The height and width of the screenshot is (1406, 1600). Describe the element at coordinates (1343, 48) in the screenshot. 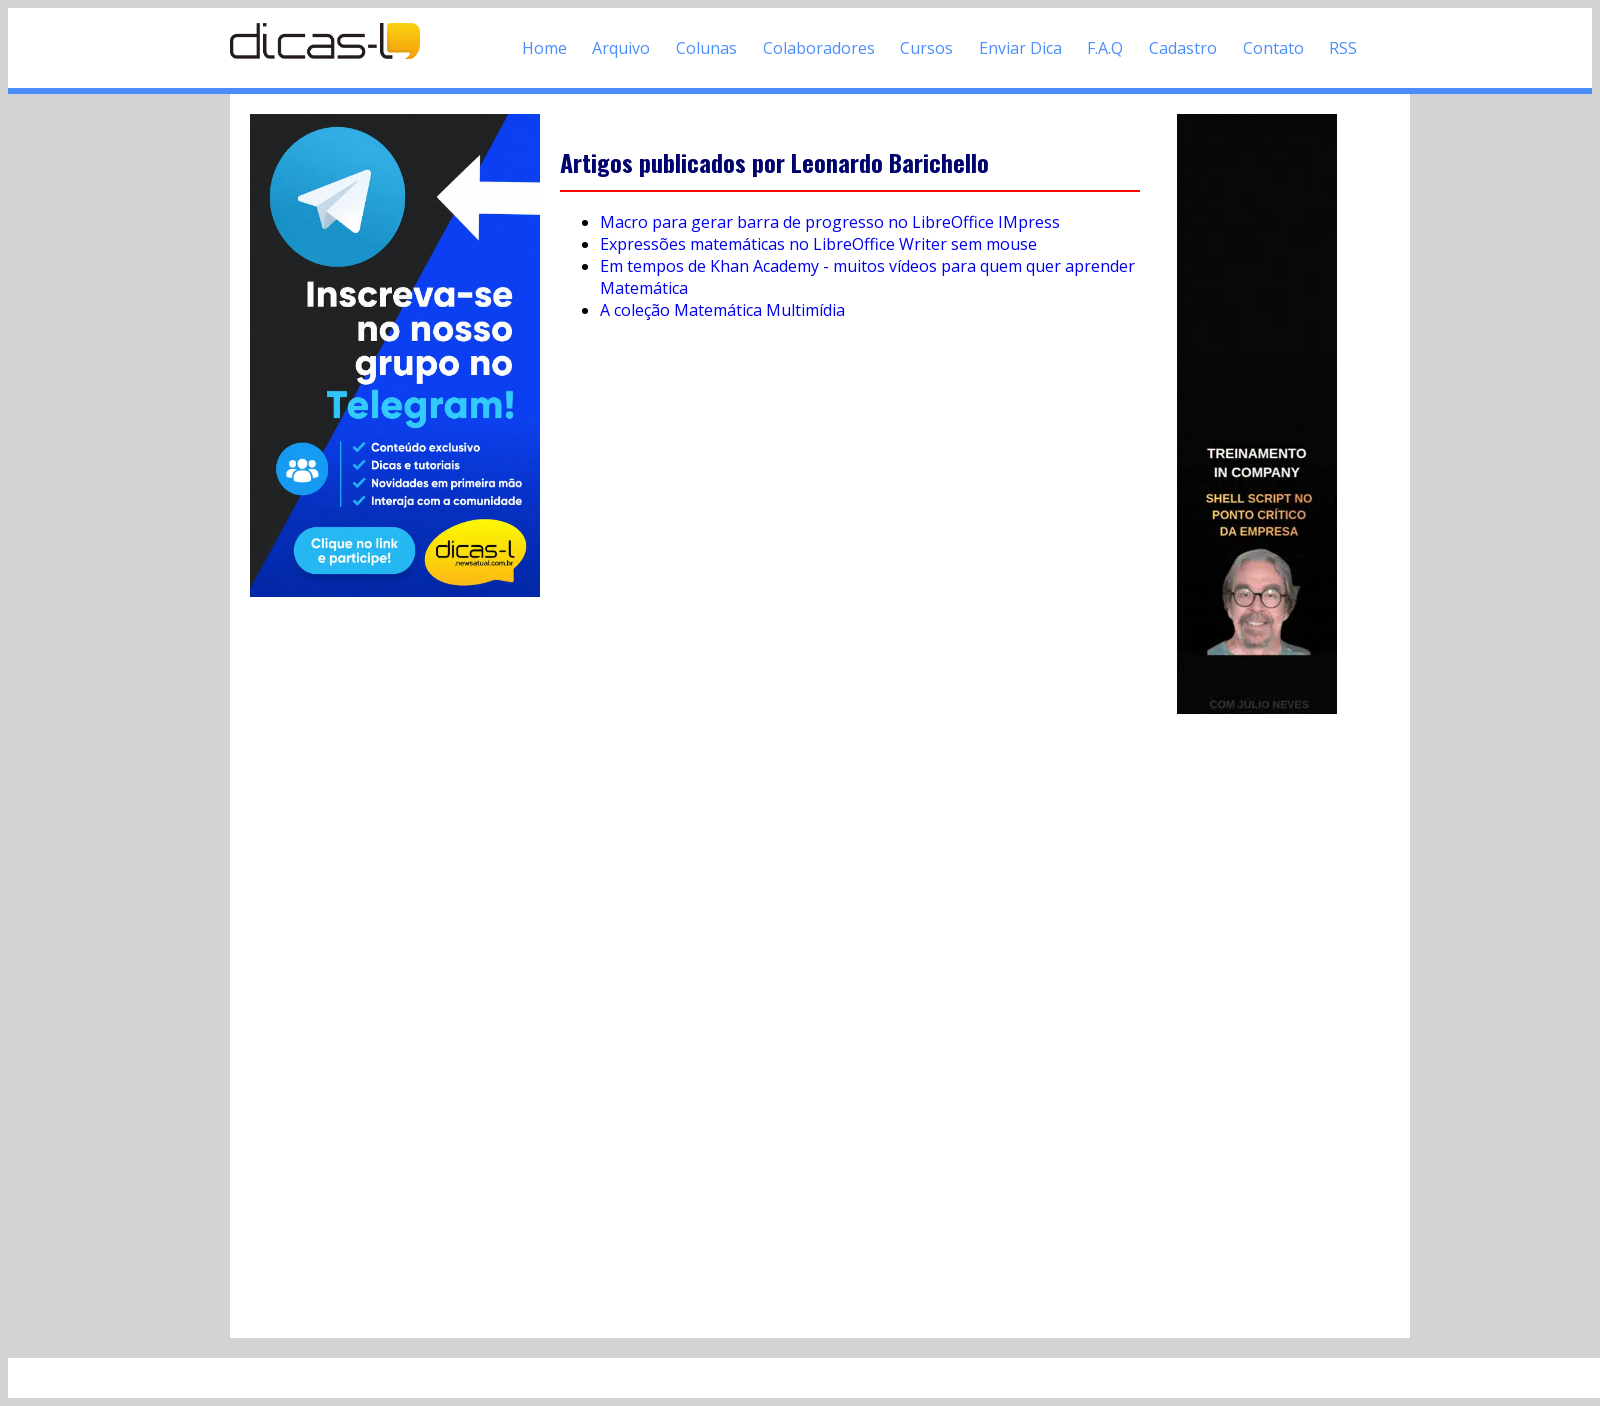

I see `RSS` at that location.